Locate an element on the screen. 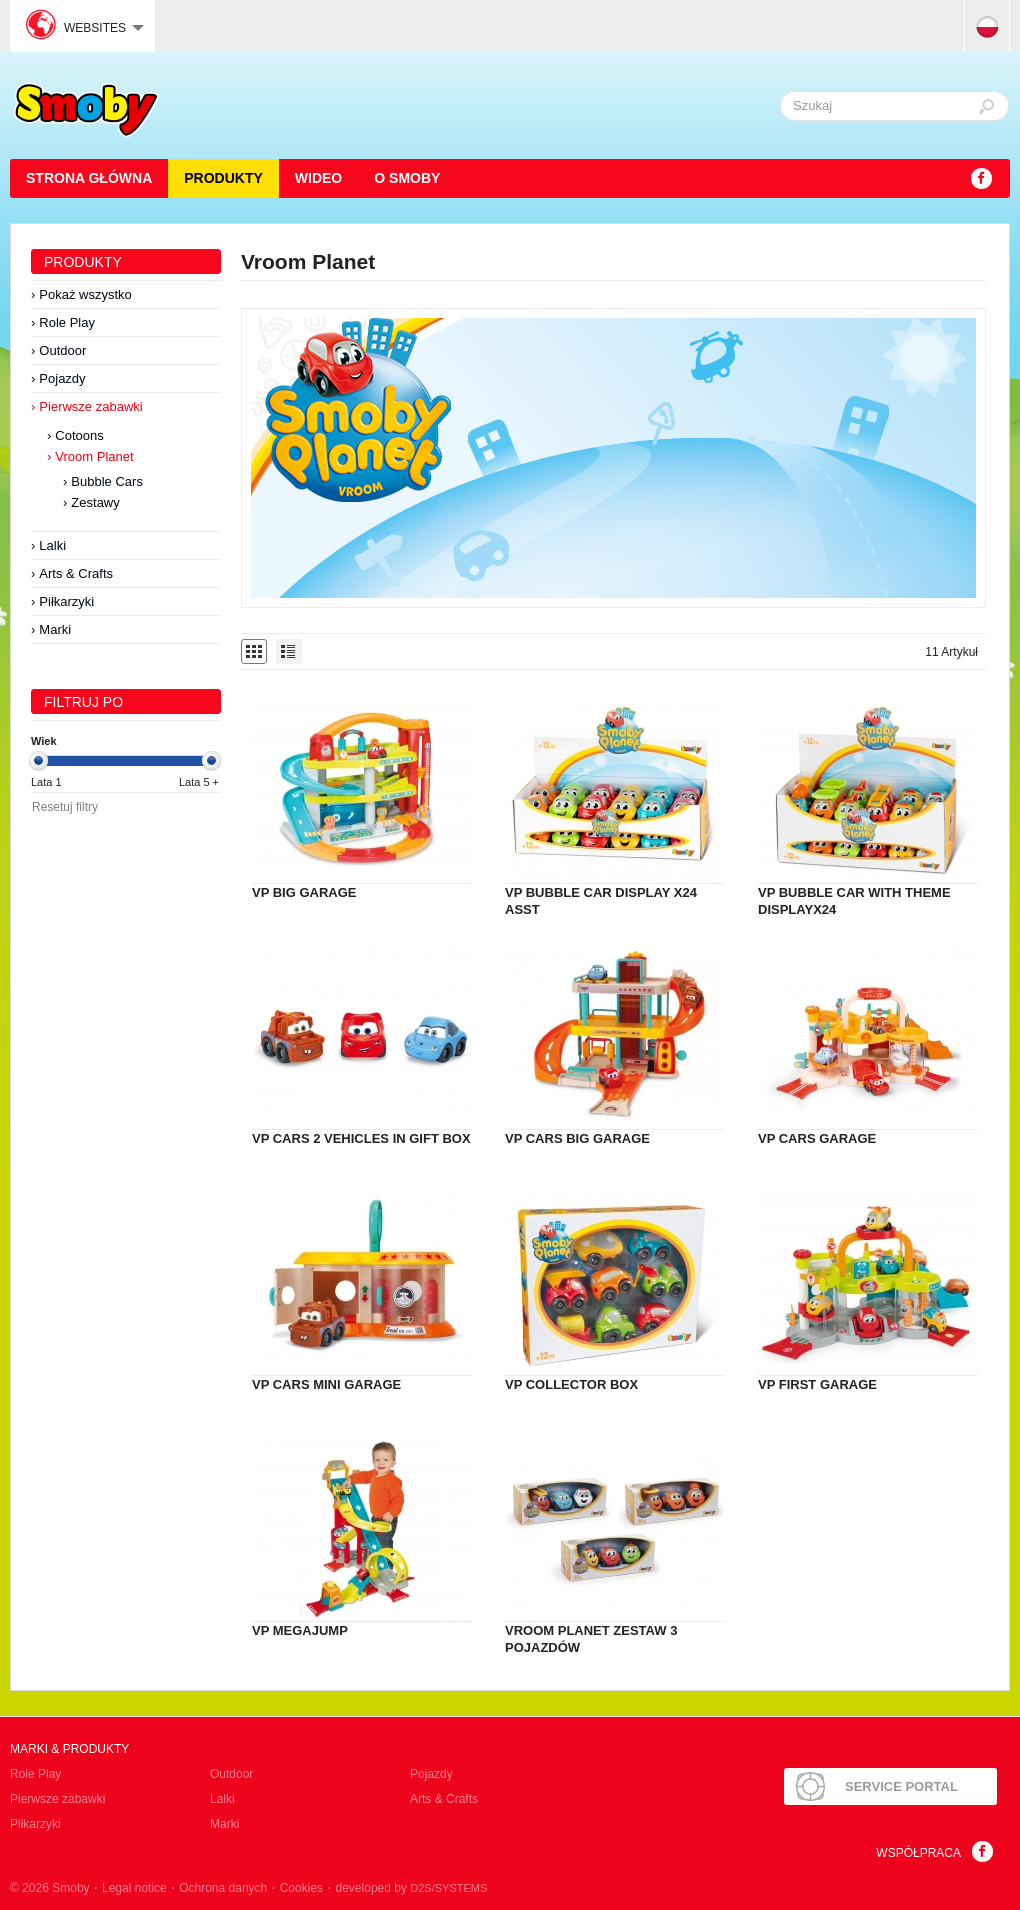  Produkty is located at coordinates (223, 178).